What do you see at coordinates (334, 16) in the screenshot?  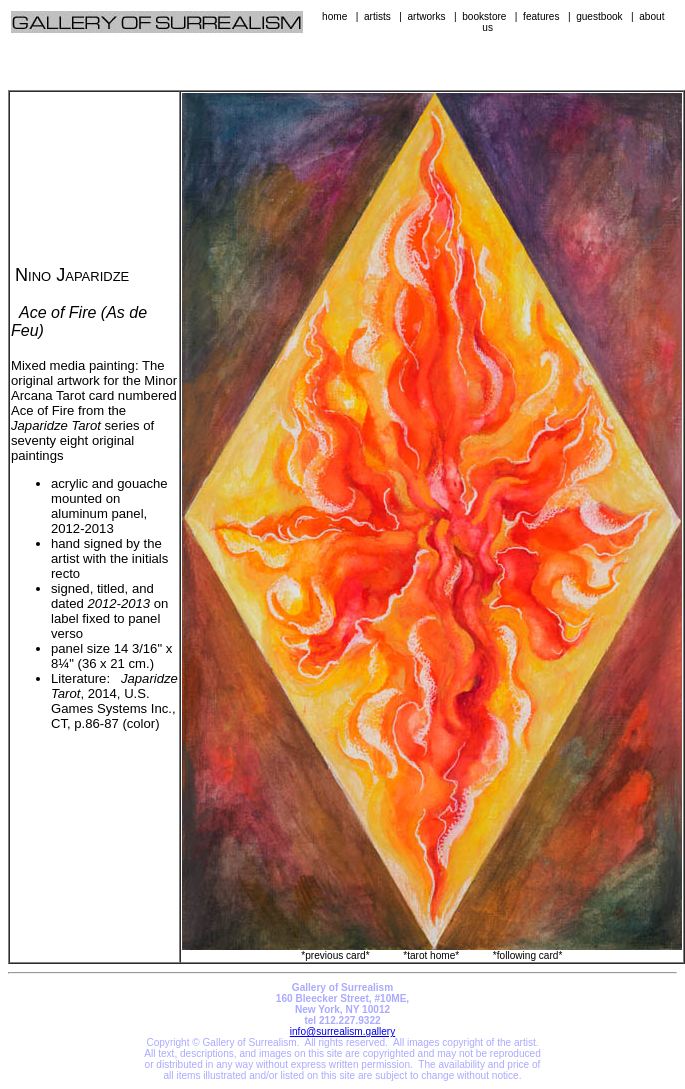 I see `home` at bounding box center [334, 16].